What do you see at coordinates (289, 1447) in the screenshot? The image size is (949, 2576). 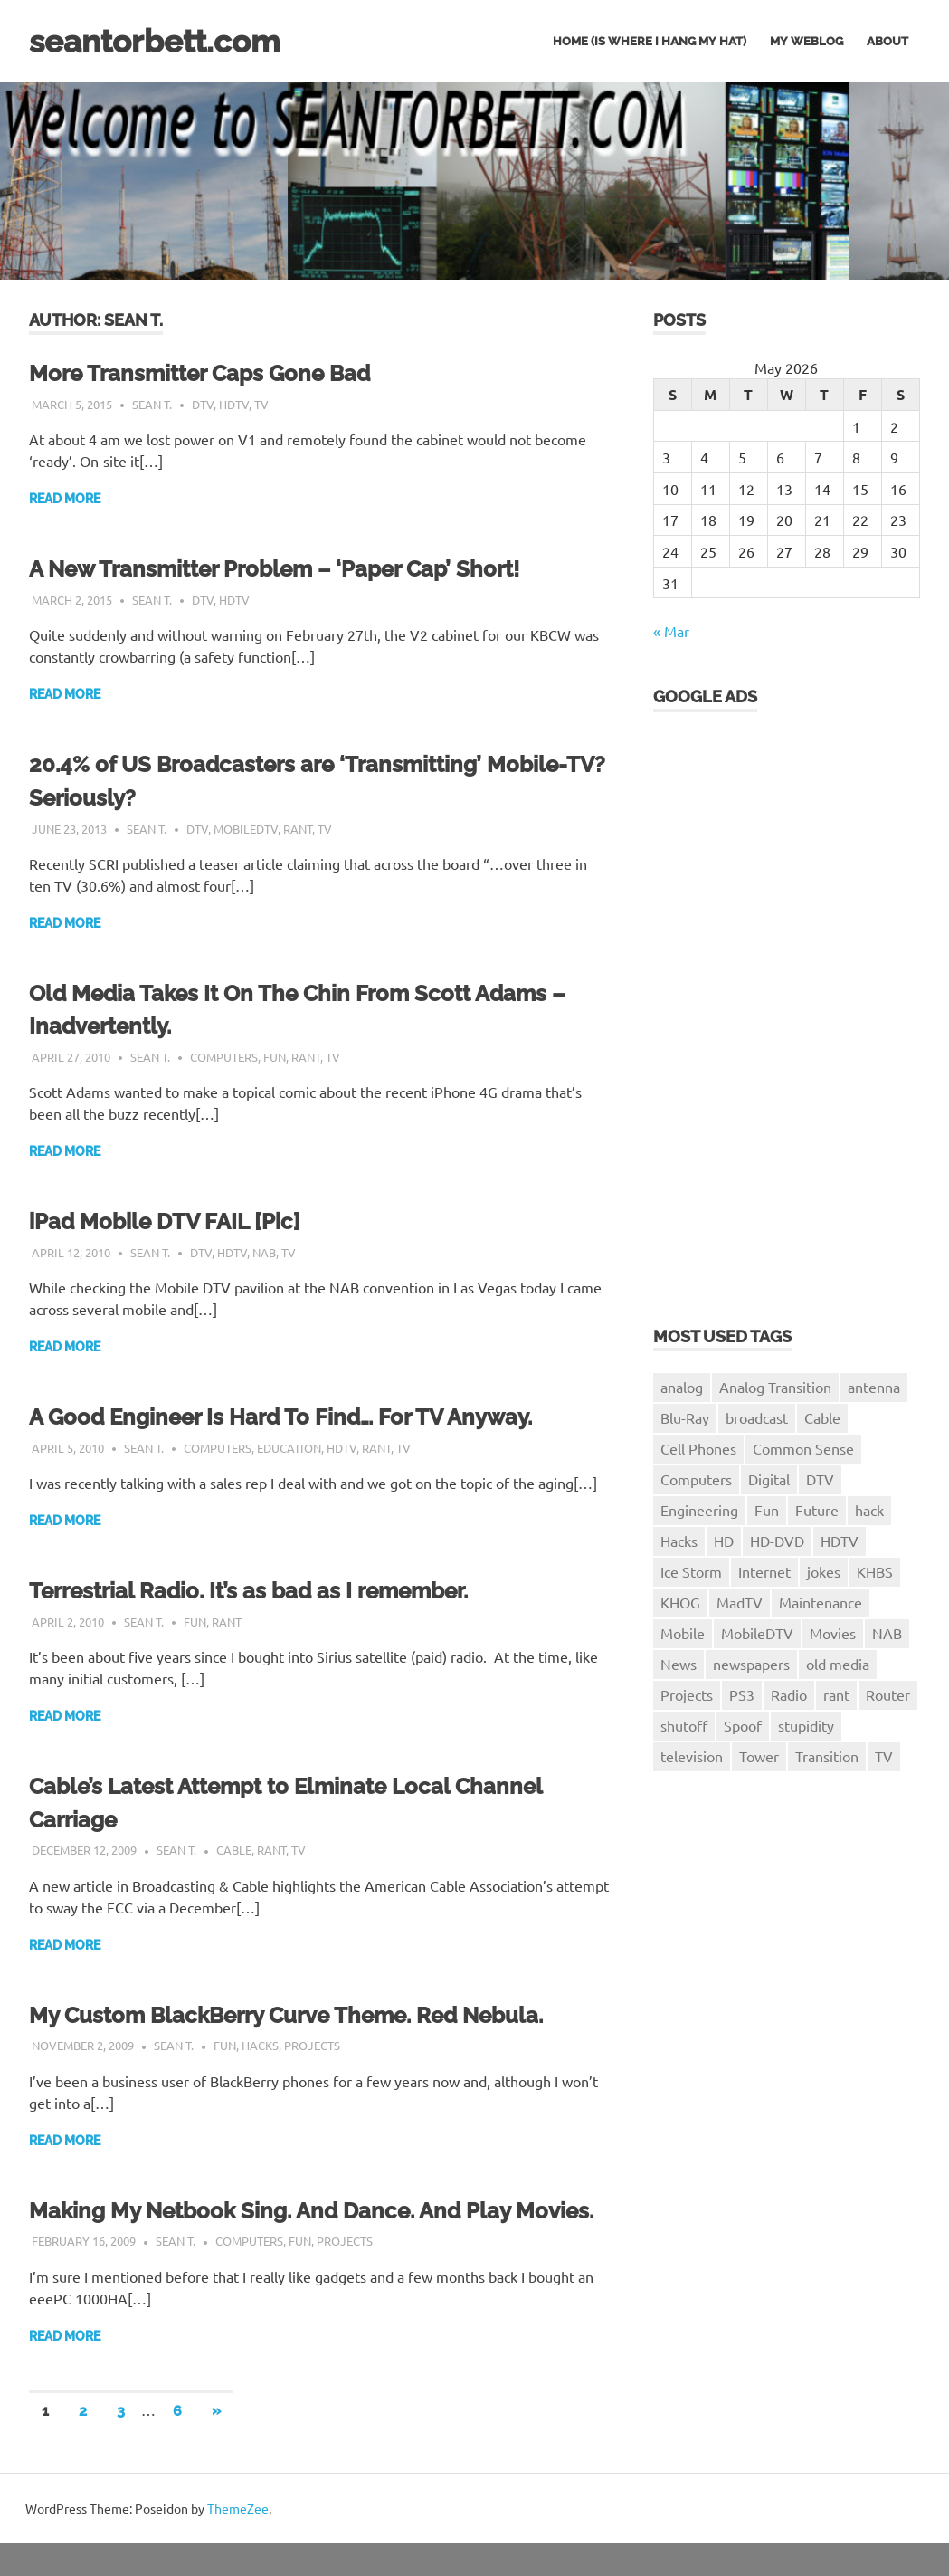 I see `Education` at bounding box center [289, 1447].